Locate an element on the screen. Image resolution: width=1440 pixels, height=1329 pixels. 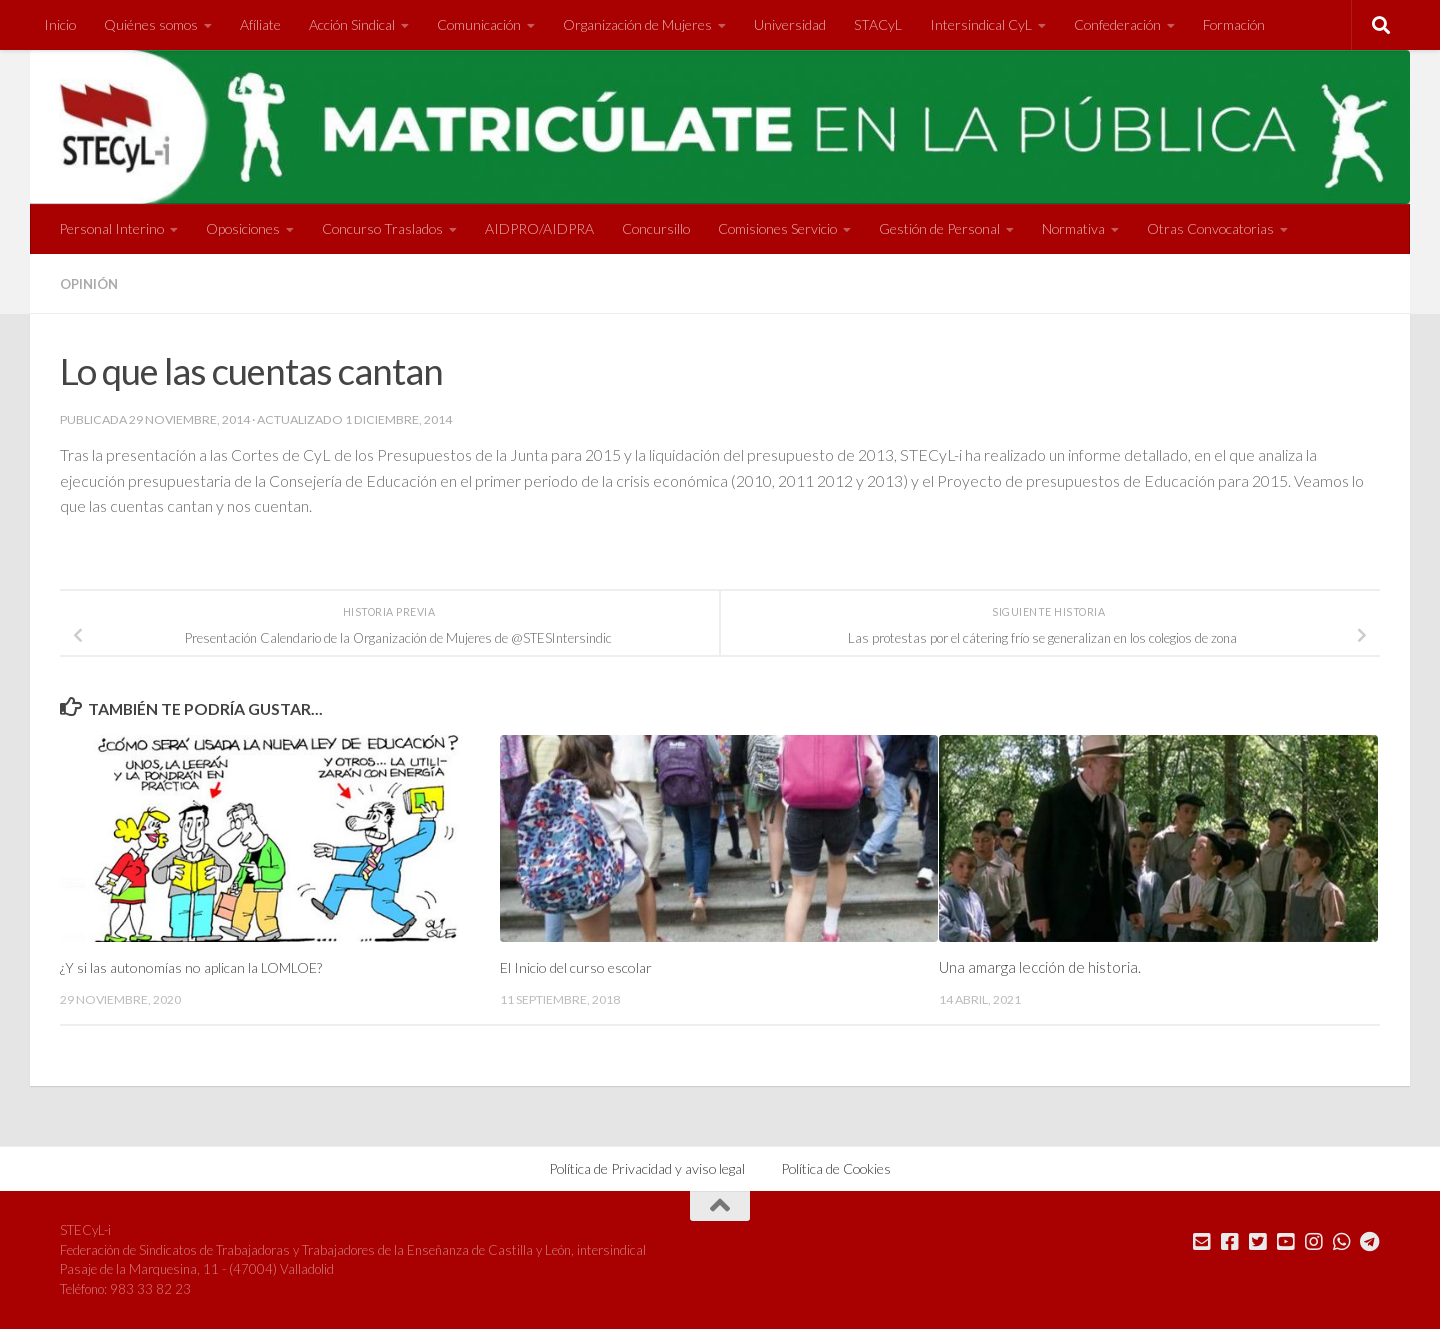
Gestión de Personal is located at coordinates (939, 228).